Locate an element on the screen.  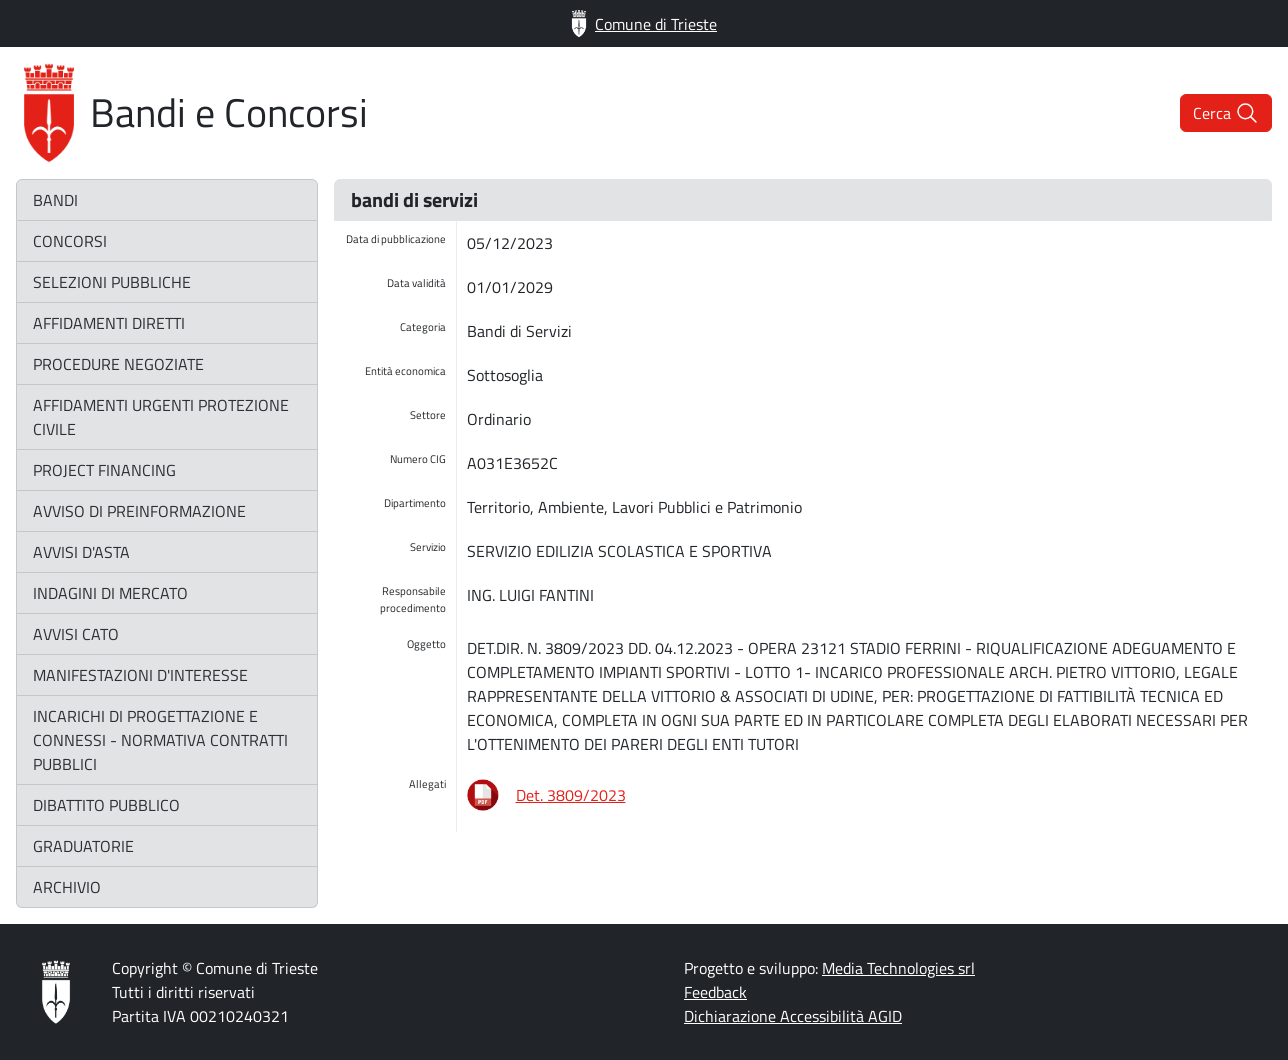
affidamenti urgenti protezione civile is located at coordinates (161, 417).